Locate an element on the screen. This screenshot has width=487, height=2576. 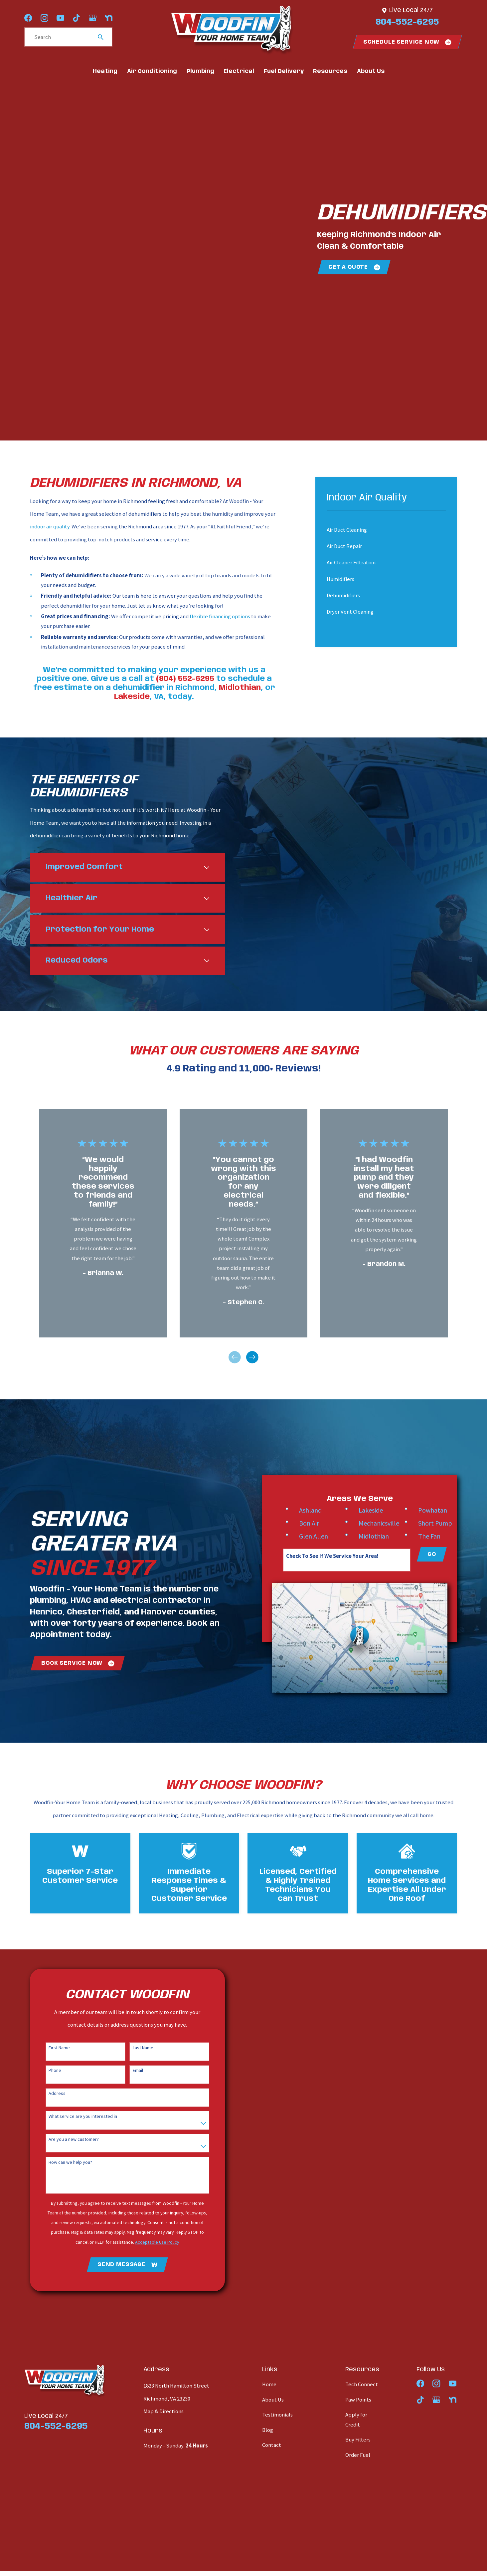
Email is located at coordinates (131, 2073).